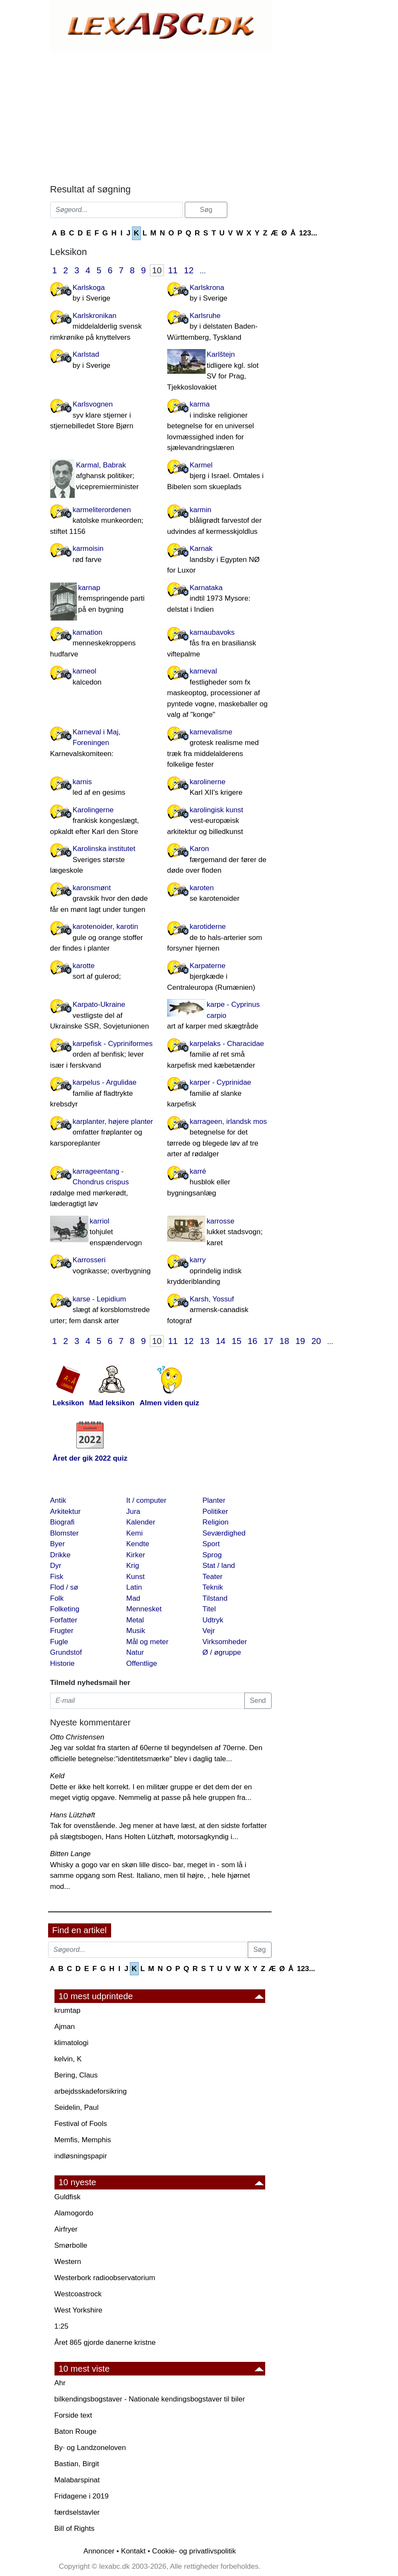 The width and height of the screenshot is (398, 2576). What do you see at coordinates (214, 1500) in the screenshot?
I see `Planter` at bounding box center [214, 1500].